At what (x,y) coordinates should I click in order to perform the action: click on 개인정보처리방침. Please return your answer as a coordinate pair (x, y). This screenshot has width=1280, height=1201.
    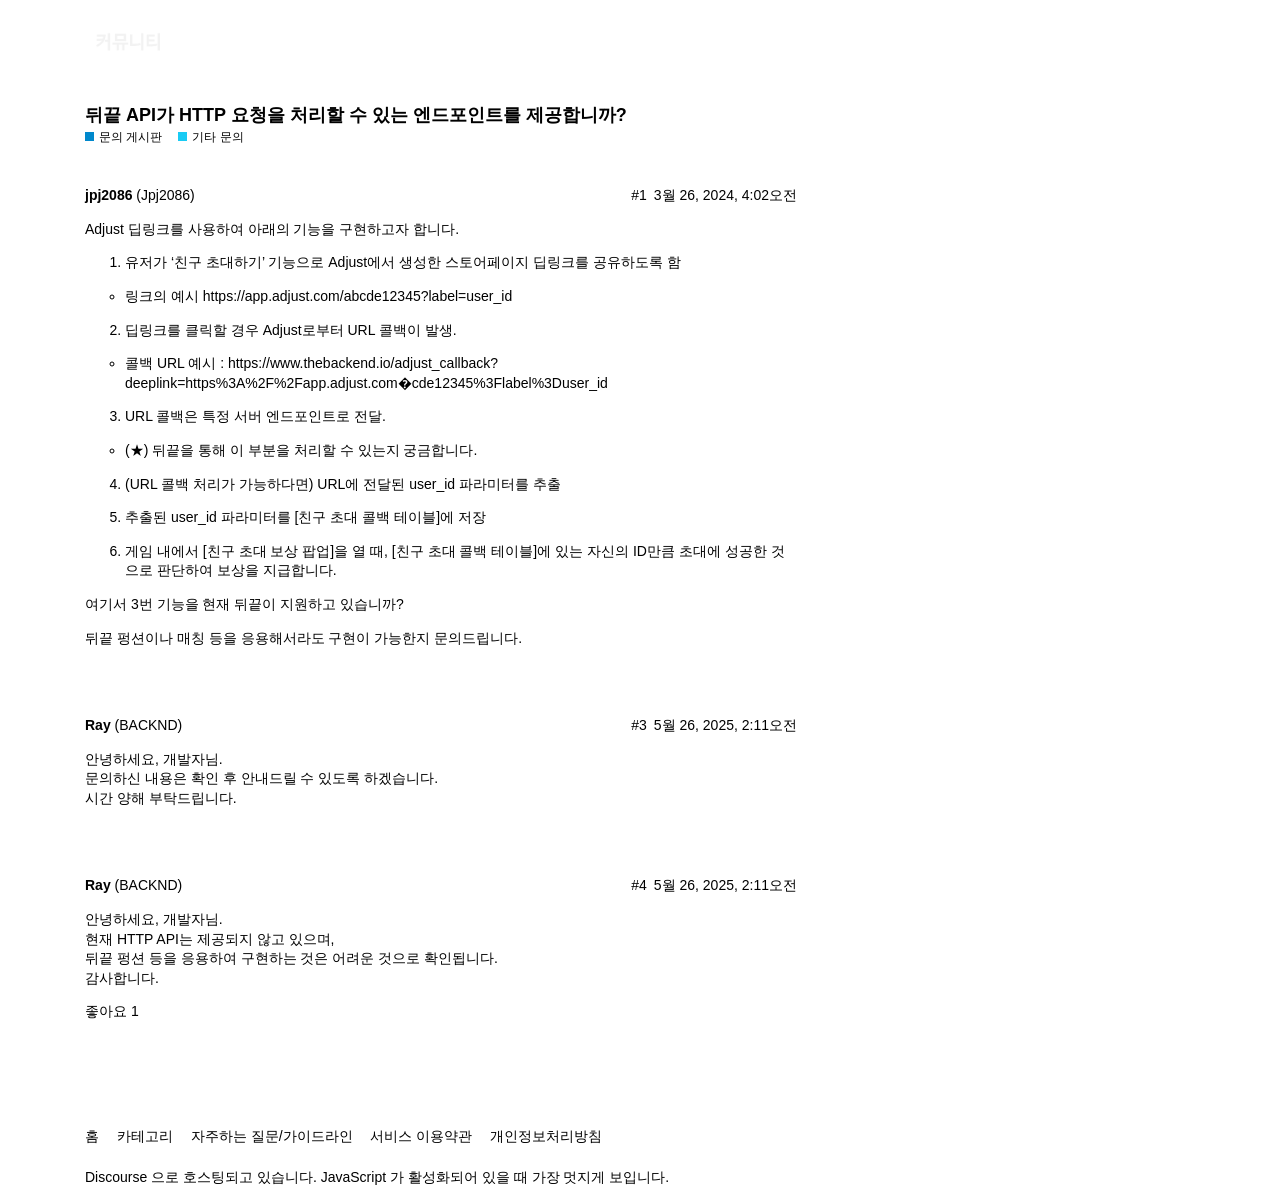
    Looking at the image, I should click on (546, 1136).